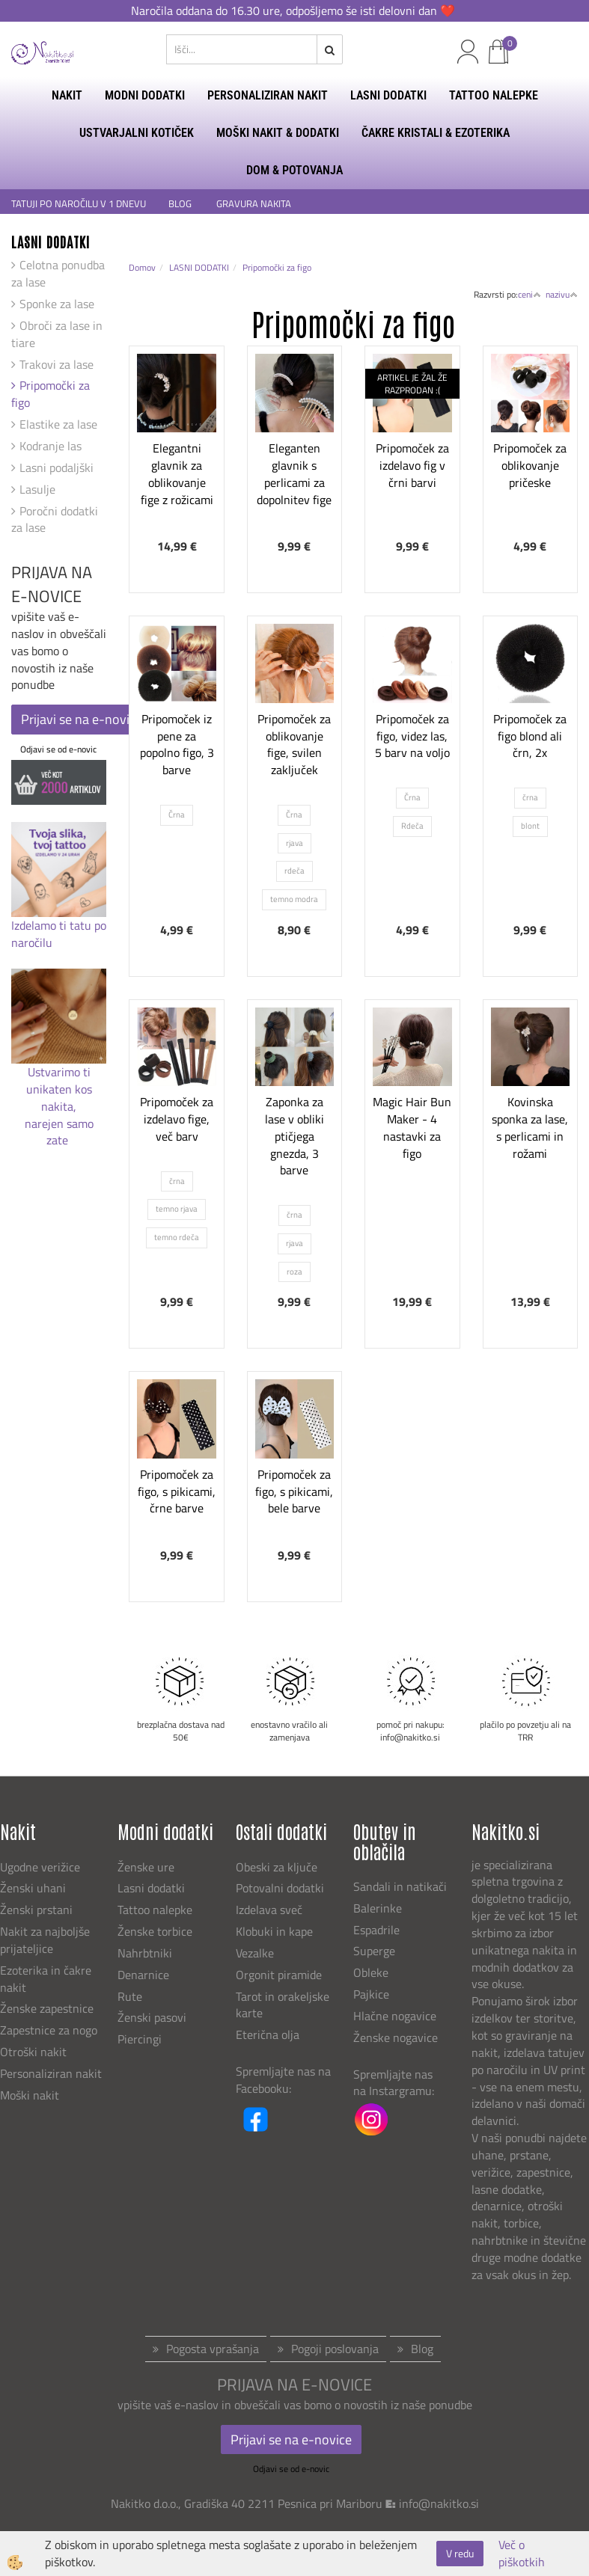 This screenshot has height=2576, width=589. I want to click on V redu, so click(460, 2553).